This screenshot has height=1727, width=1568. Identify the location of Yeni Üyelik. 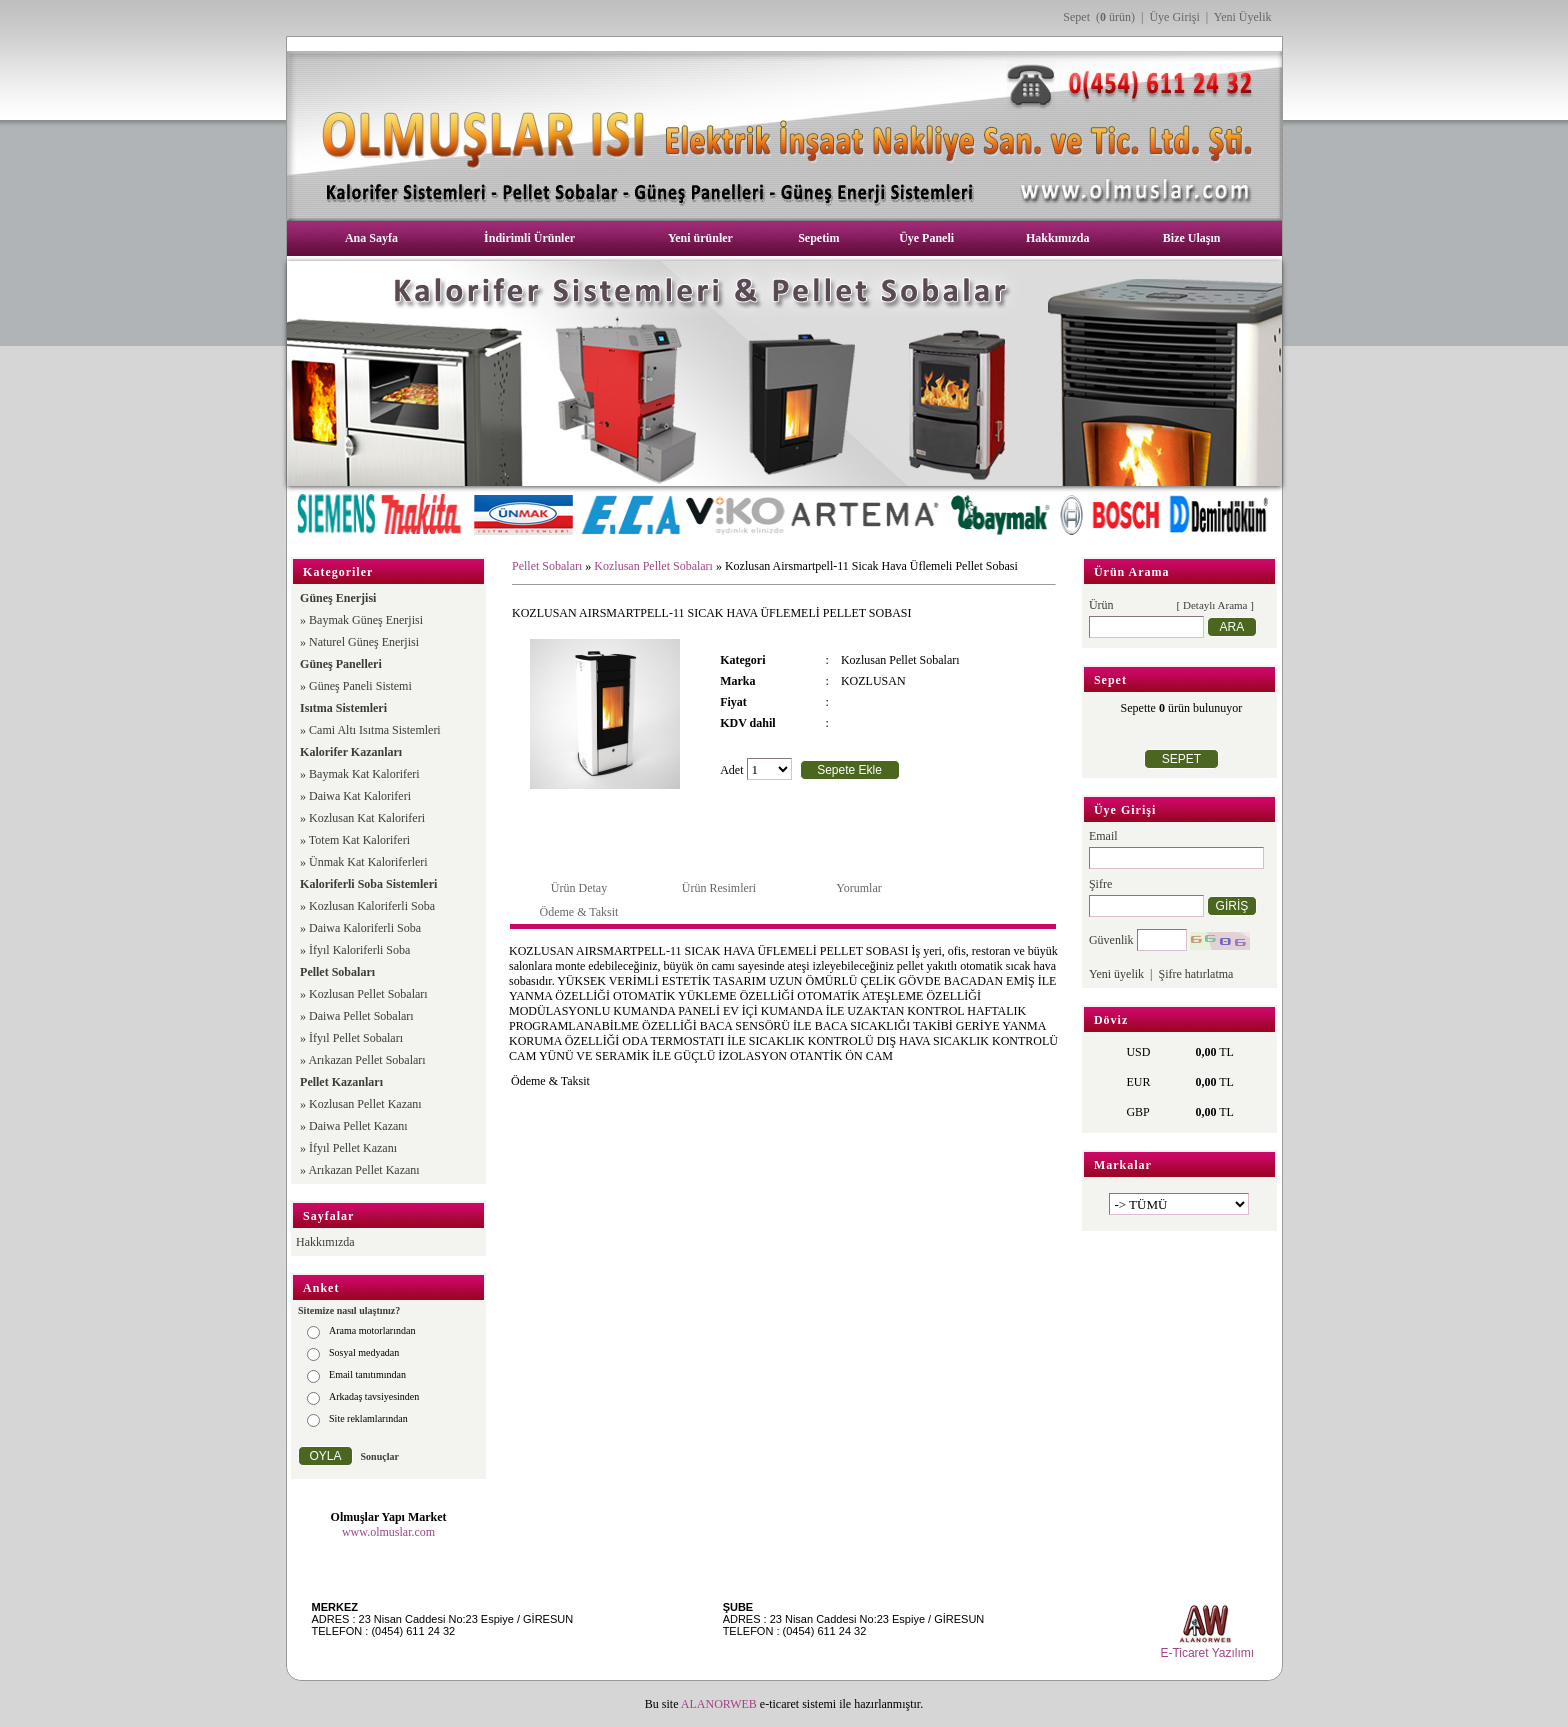
(1243, 17).